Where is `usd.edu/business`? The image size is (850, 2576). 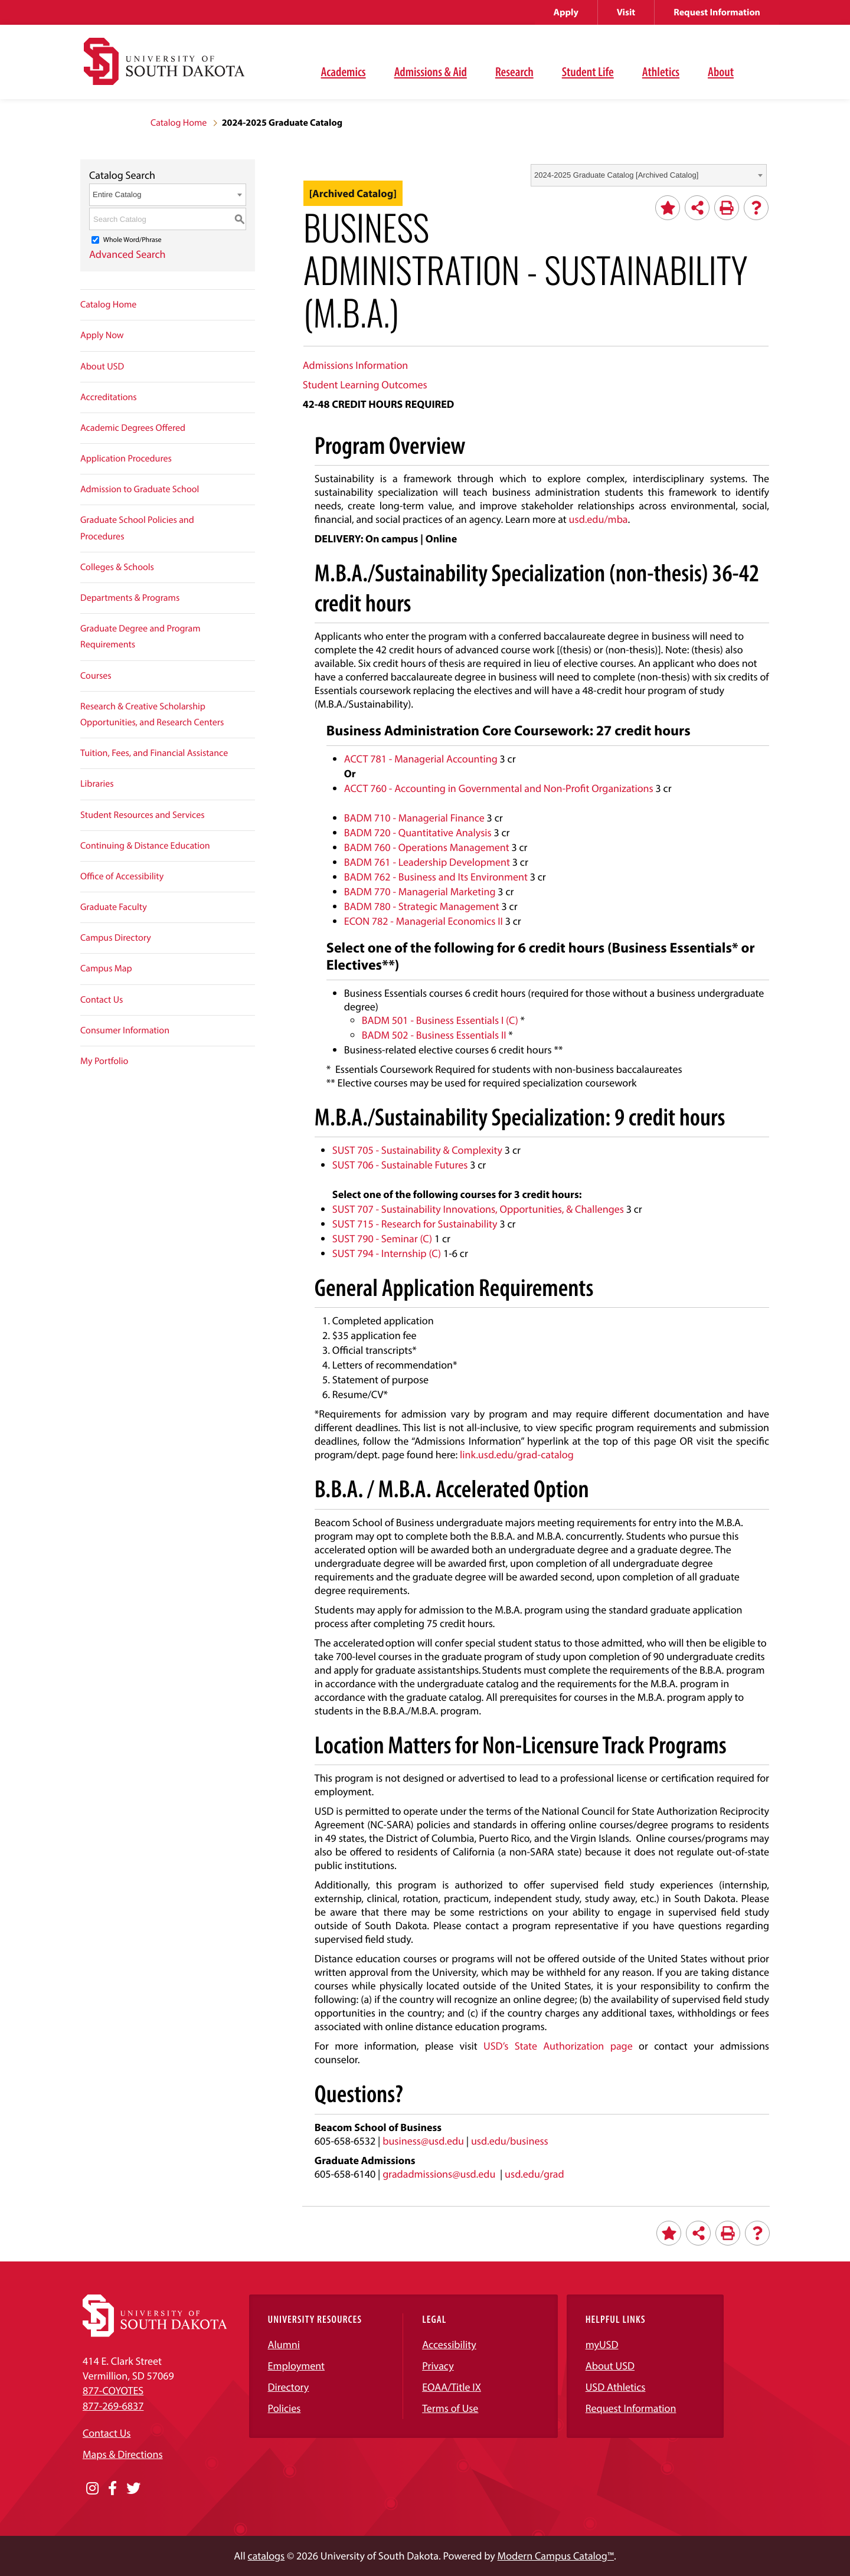
usd.edu/business is located at coordinates (509, 2141).